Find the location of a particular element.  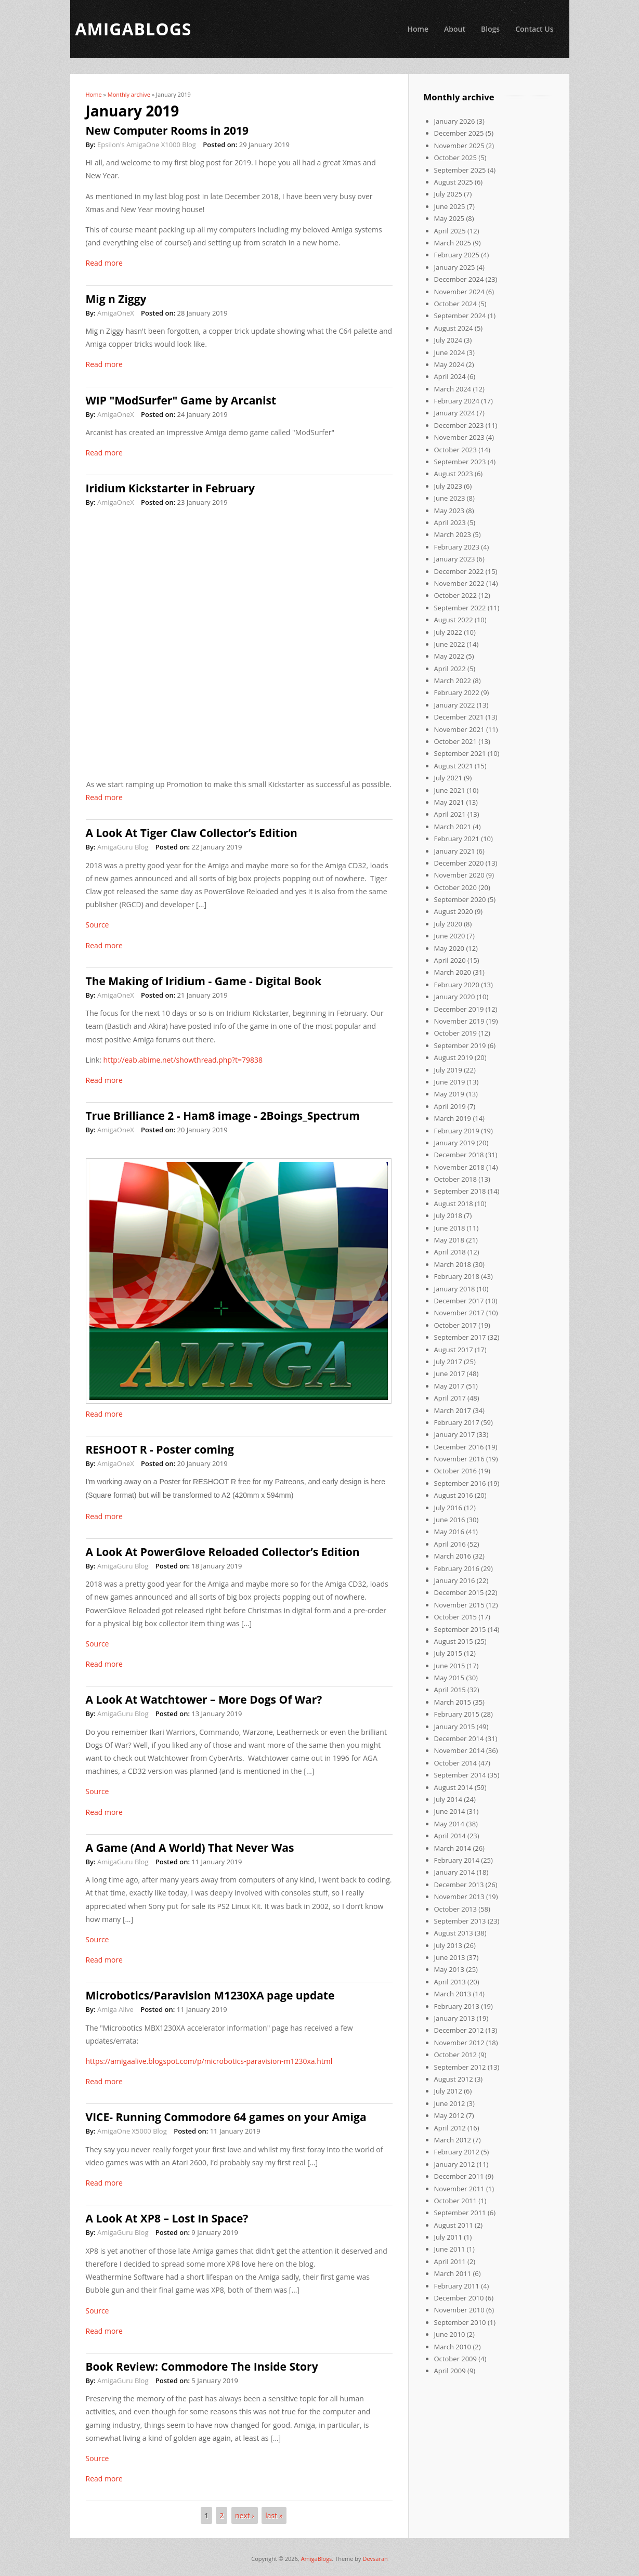

March 2011 is located at coordinates (453, 2273).